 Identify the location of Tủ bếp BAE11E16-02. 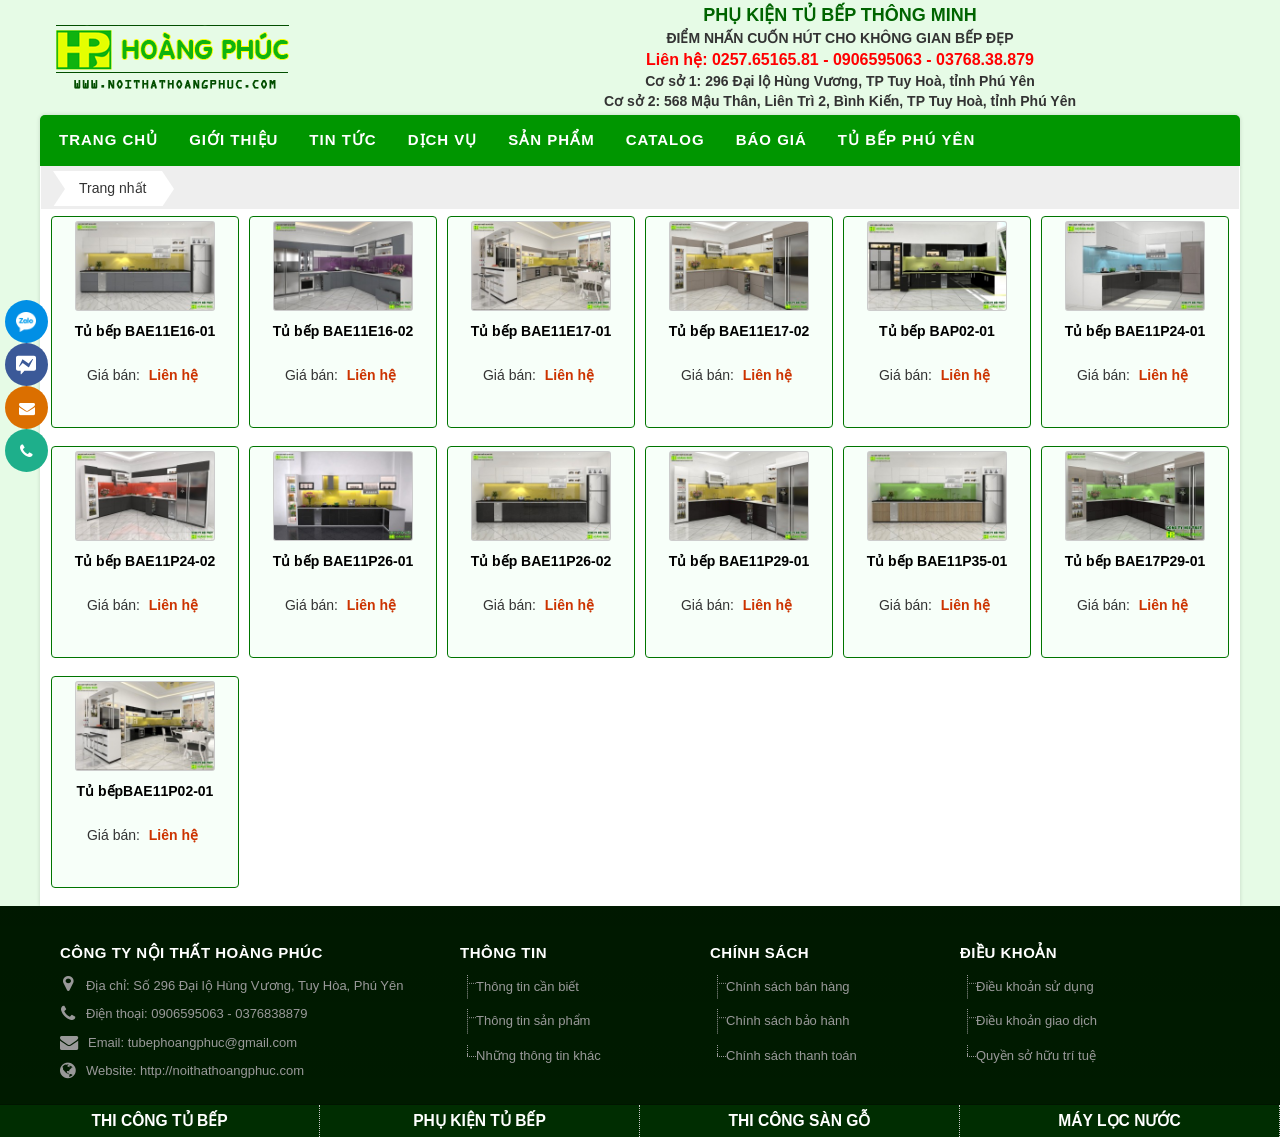
(343, 330).